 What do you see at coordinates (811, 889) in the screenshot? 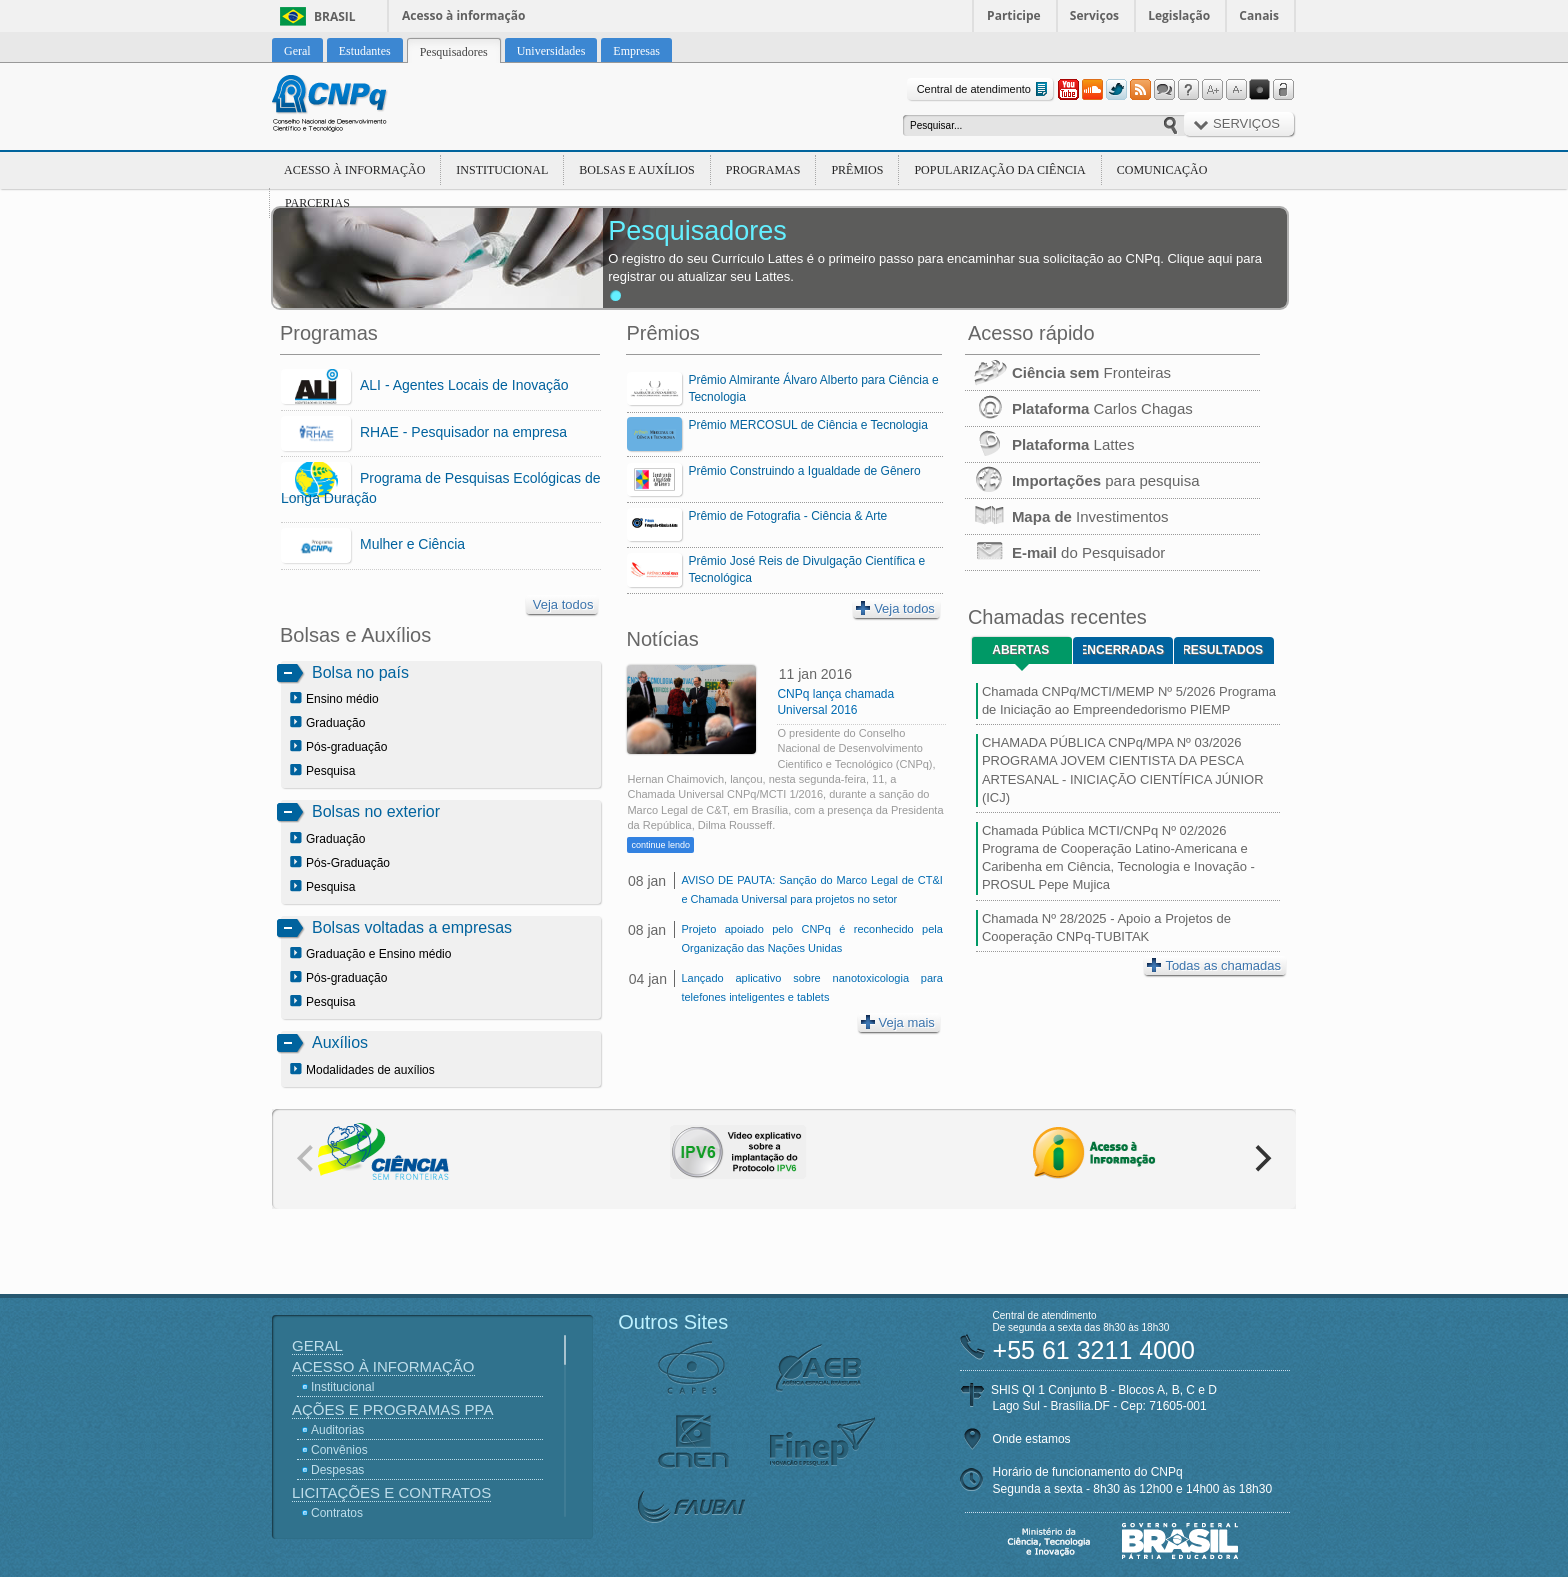
I see `AVISO DE PAUTA: Sanção do Marco Legal de CT&I e Chamada Universal para projetos no setor` at bounding box center [811, 889].